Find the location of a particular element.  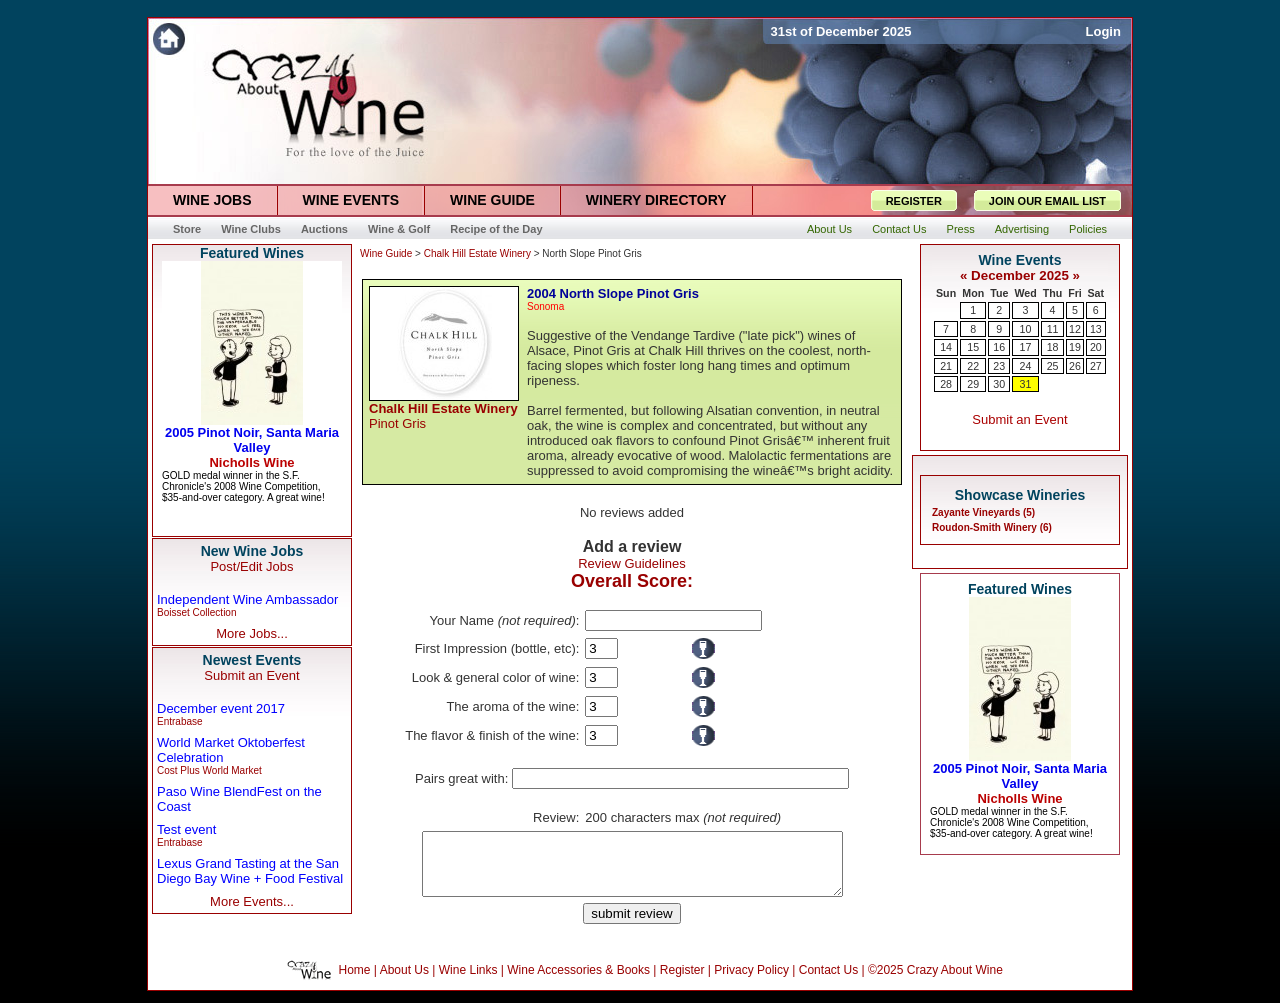

Contact Us is located at coordinates (828, 982).